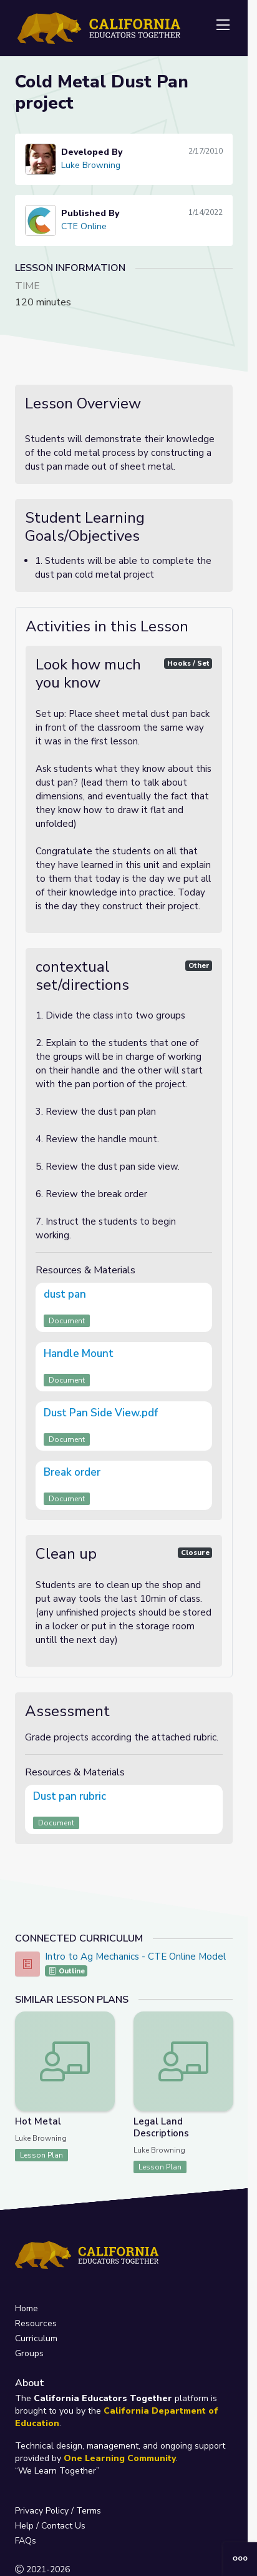 Image resolution: width=257 pixels, height=2576 pixels. I want to click on Dust pan rubric, so click(69, 1796).